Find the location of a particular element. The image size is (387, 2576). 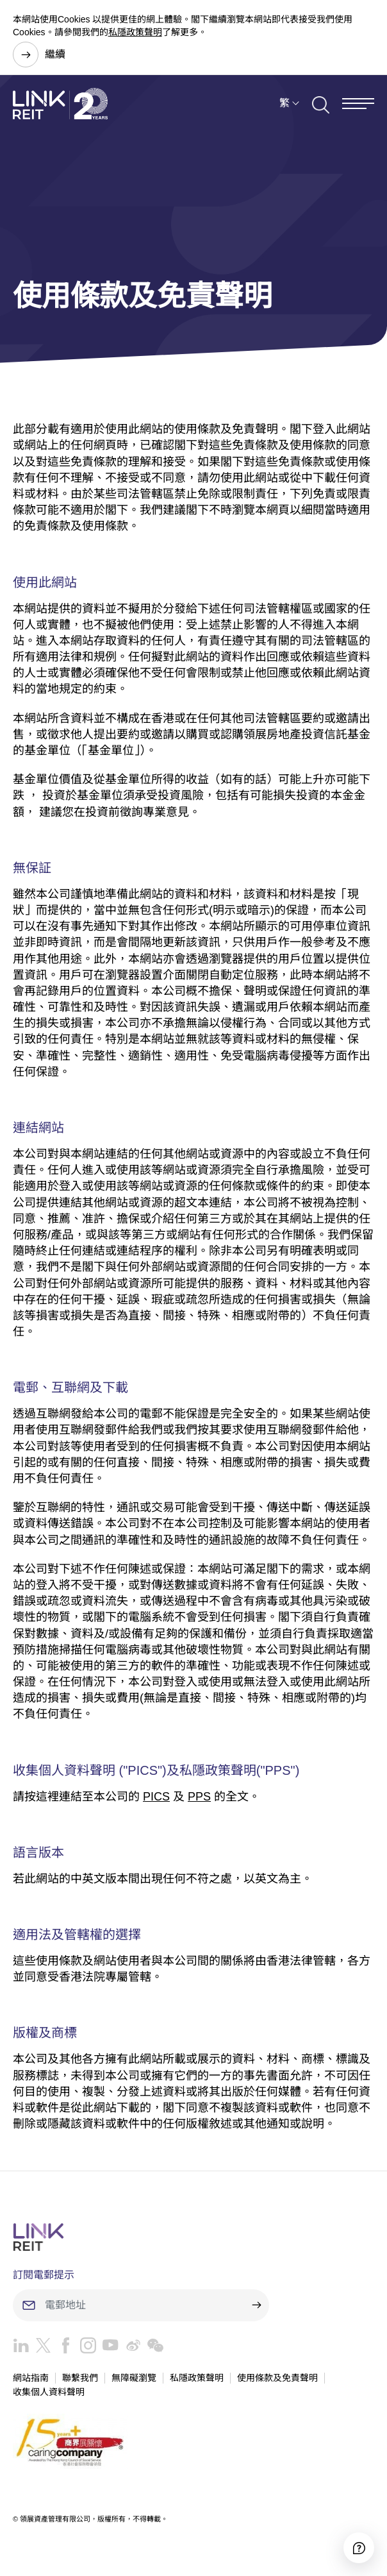

PPS is located at coordinates (199, 1796).